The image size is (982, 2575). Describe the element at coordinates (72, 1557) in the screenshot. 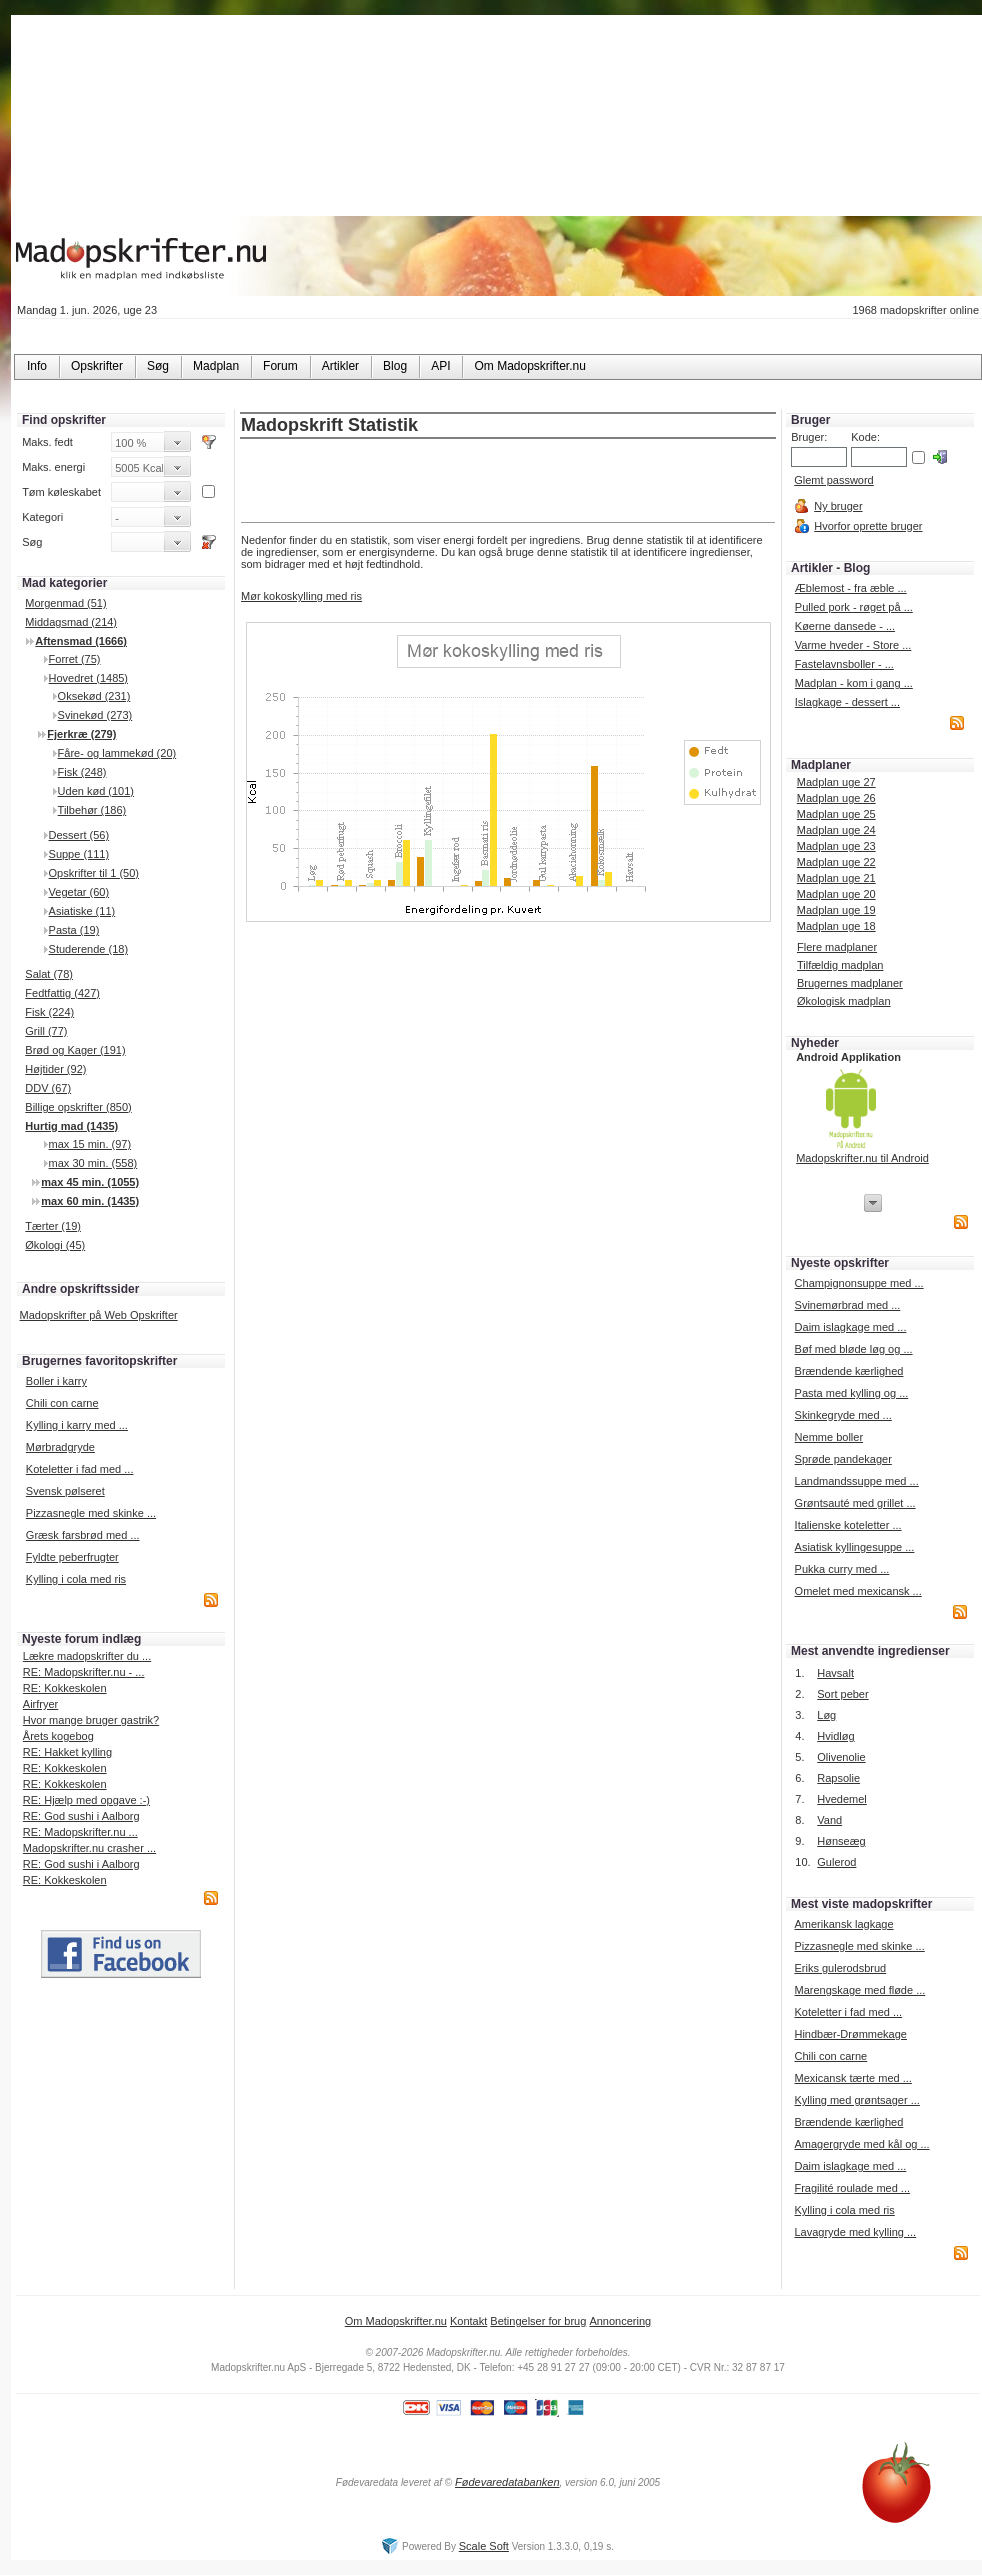

I see `Fyldte peberfrugter` at that location.